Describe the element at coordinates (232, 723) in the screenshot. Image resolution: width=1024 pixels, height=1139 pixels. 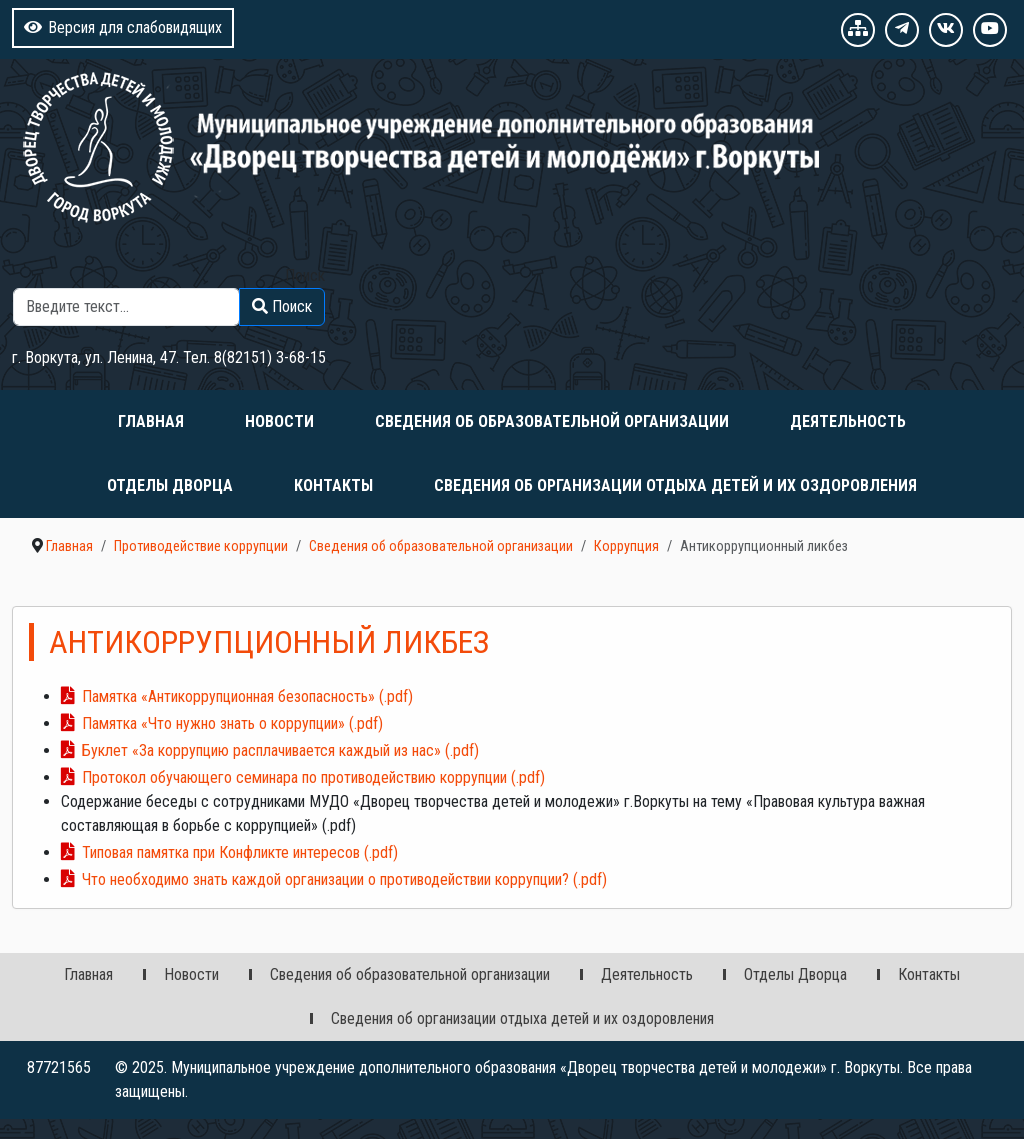
I see `Памятка «Что нужно знать о коррупции» (.pdf)` at that location.